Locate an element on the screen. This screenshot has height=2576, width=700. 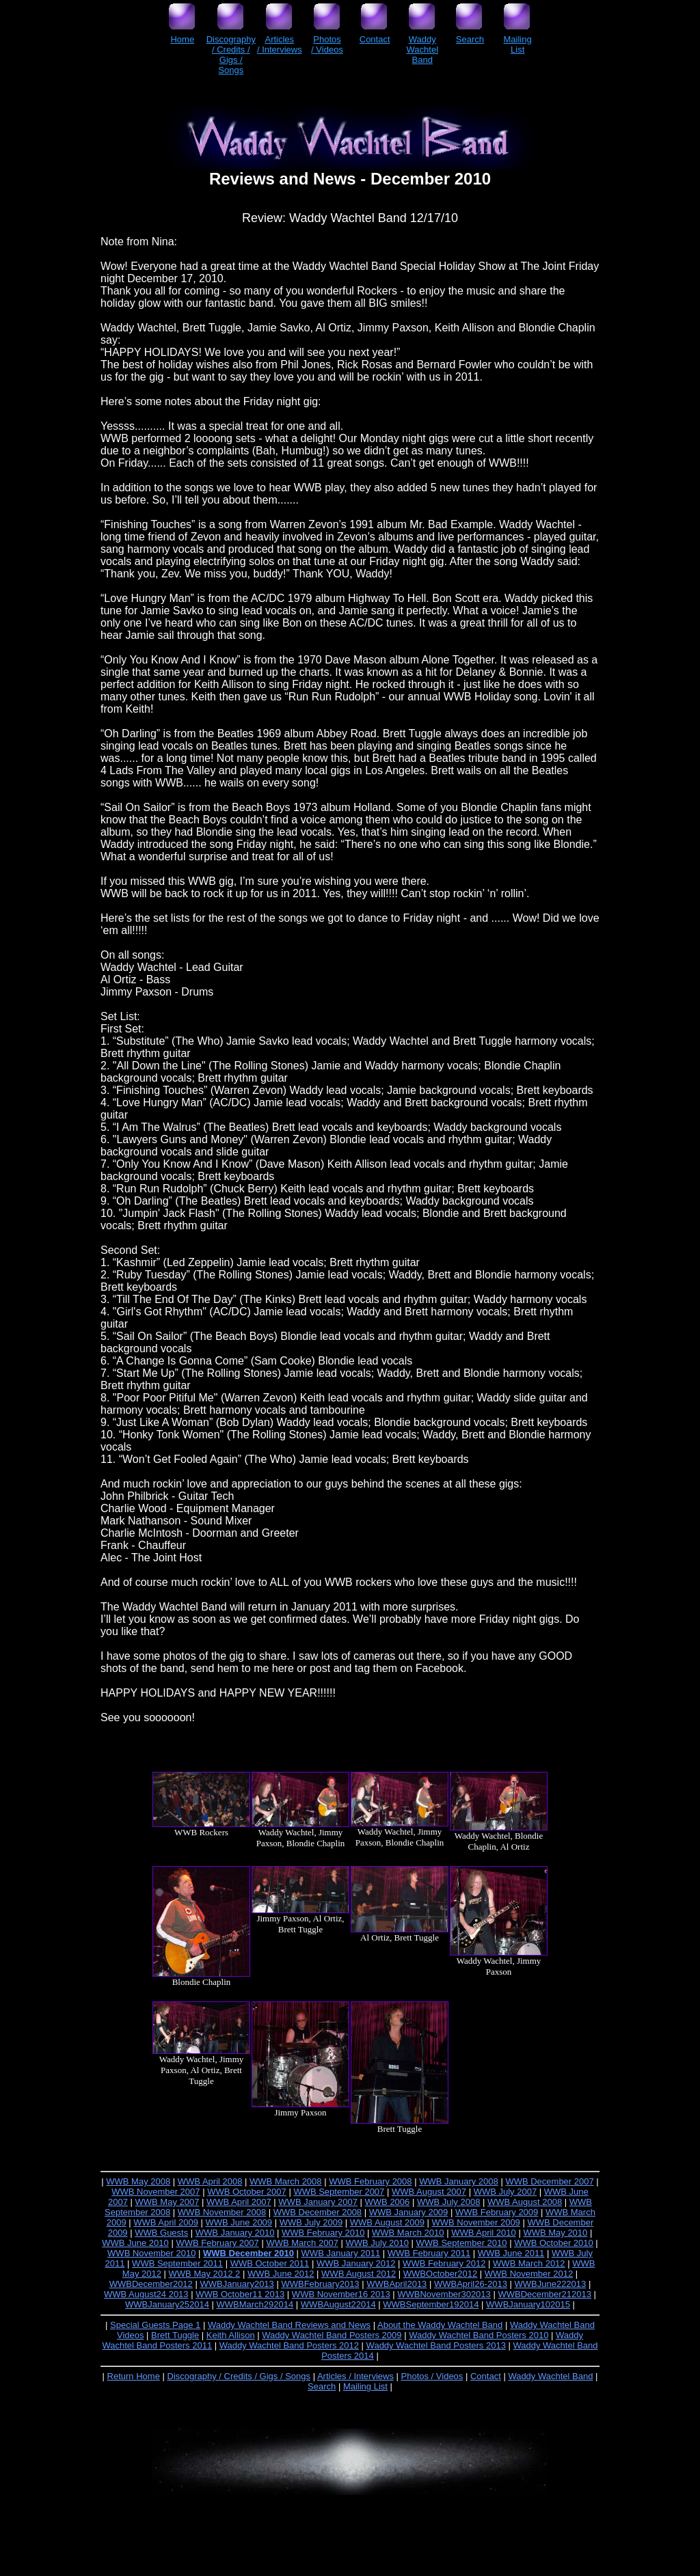
WWB October 2011 is located at coordinates (270, 2263).